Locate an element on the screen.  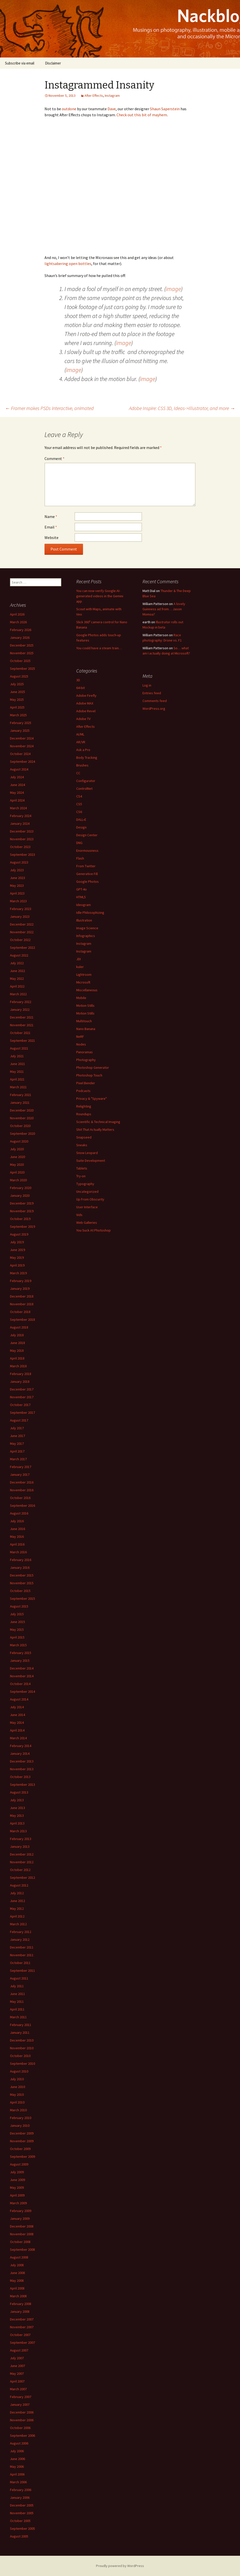
April 2007 is located at coordinates (17, 2381).